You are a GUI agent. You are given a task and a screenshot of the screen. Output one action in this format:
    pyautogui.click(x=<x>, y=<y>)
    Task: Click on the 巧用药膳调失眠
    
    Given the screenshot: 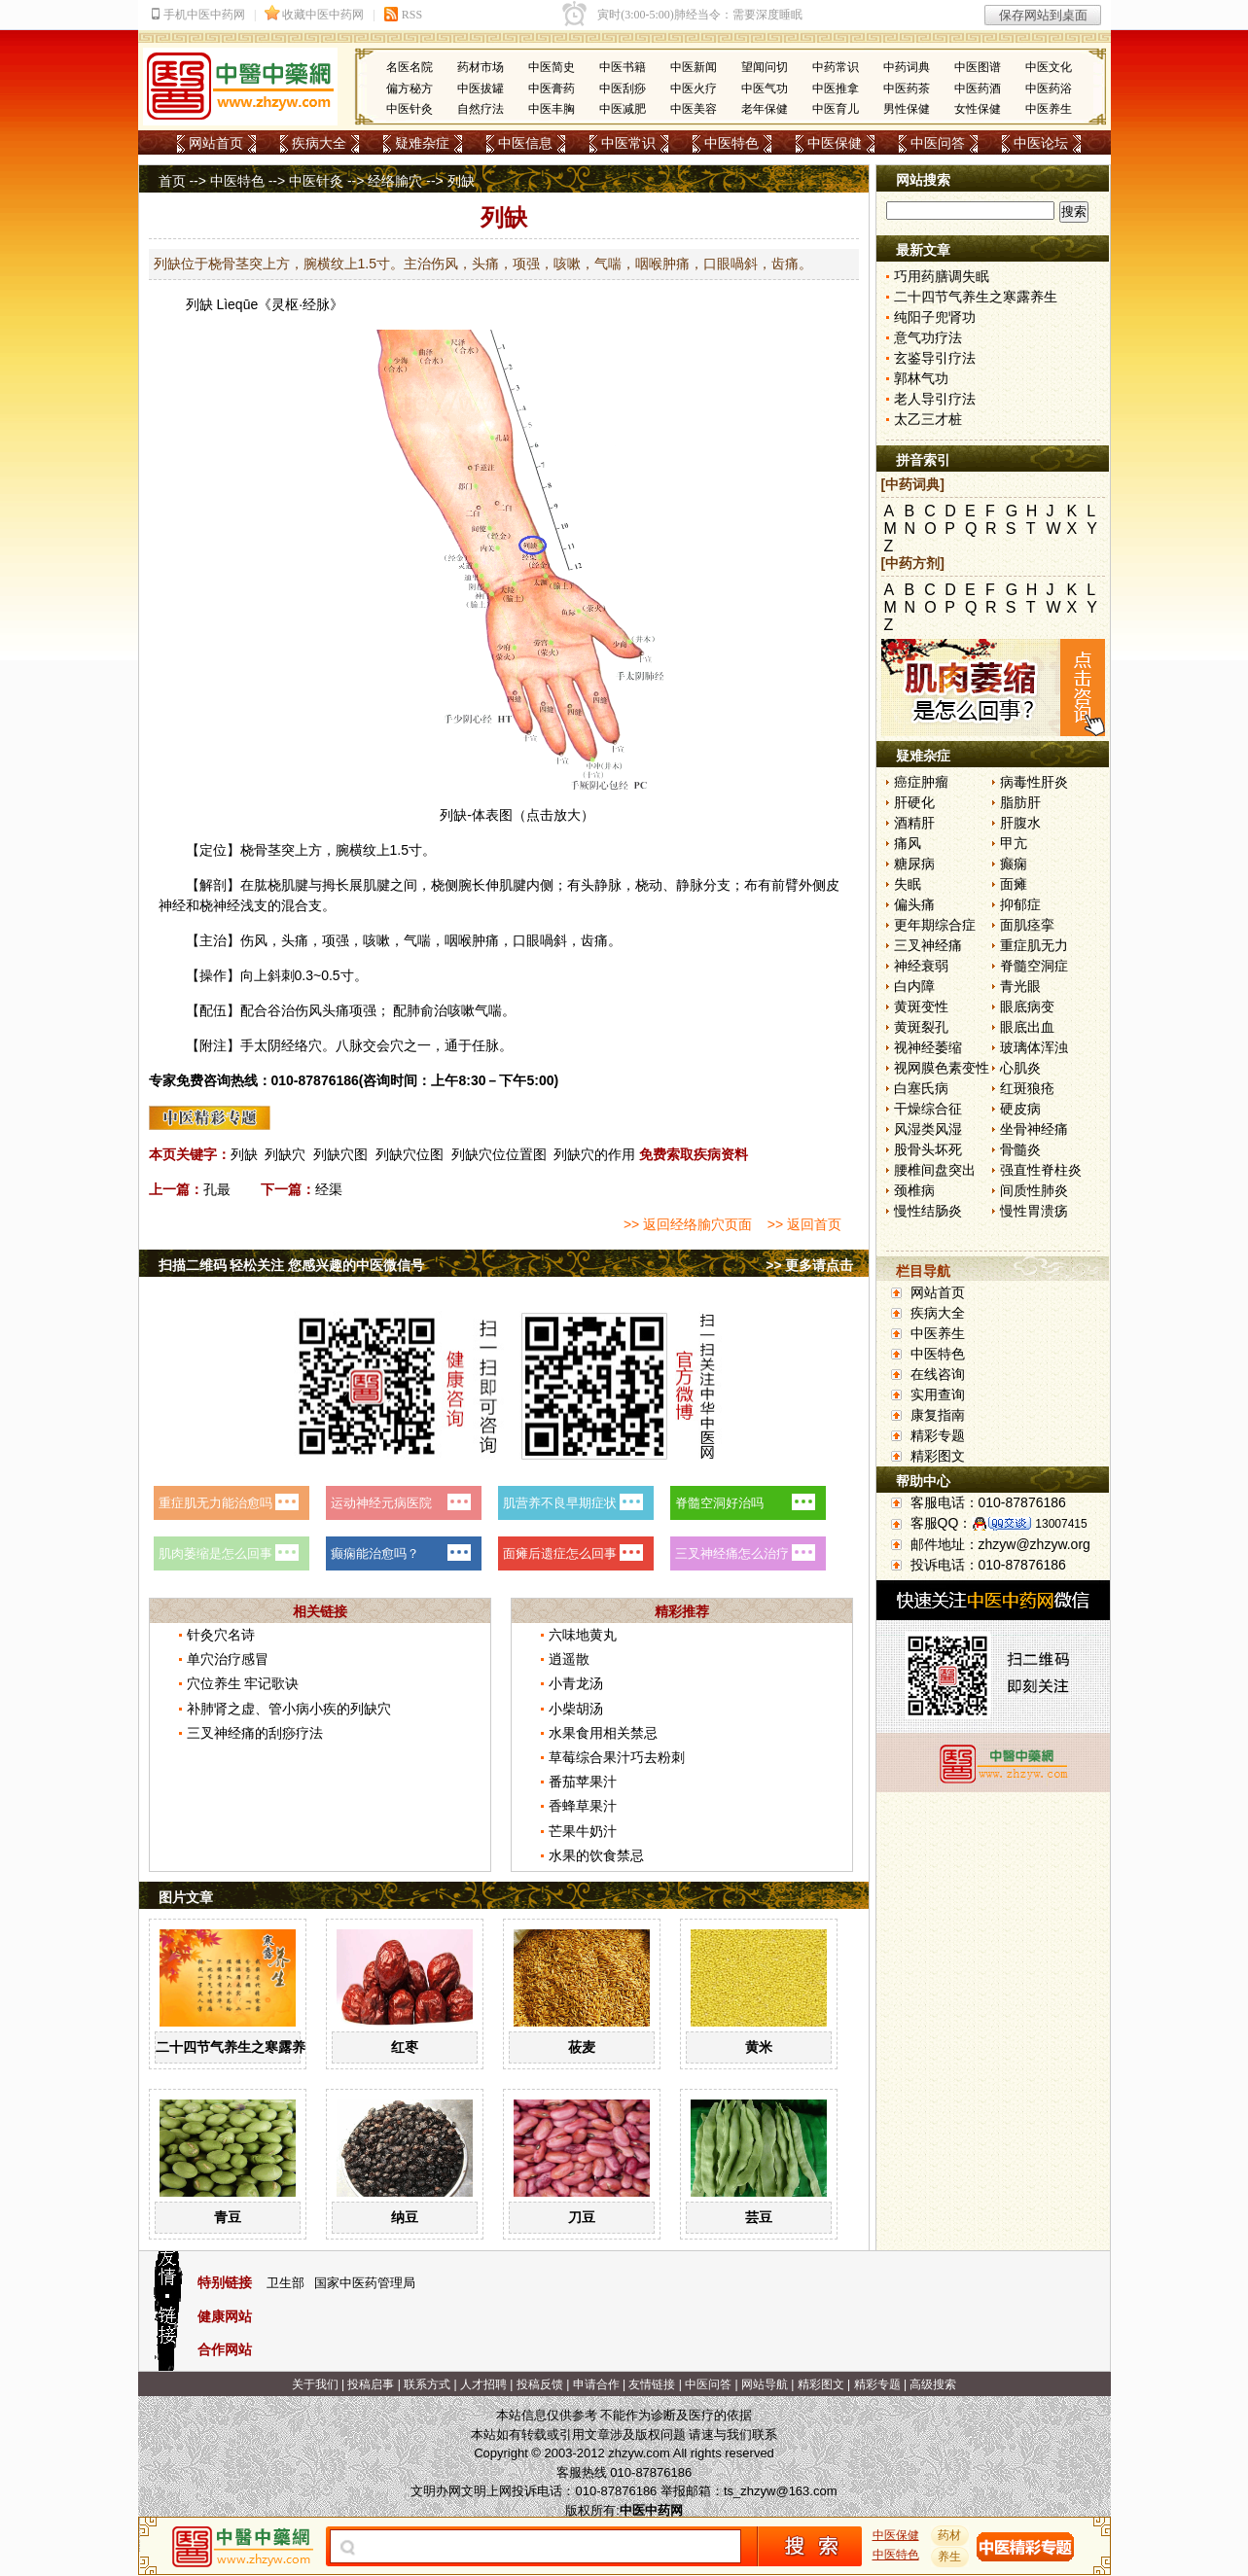 What is the action you would take?
    pyautogui.click(x=941, y=276)
    